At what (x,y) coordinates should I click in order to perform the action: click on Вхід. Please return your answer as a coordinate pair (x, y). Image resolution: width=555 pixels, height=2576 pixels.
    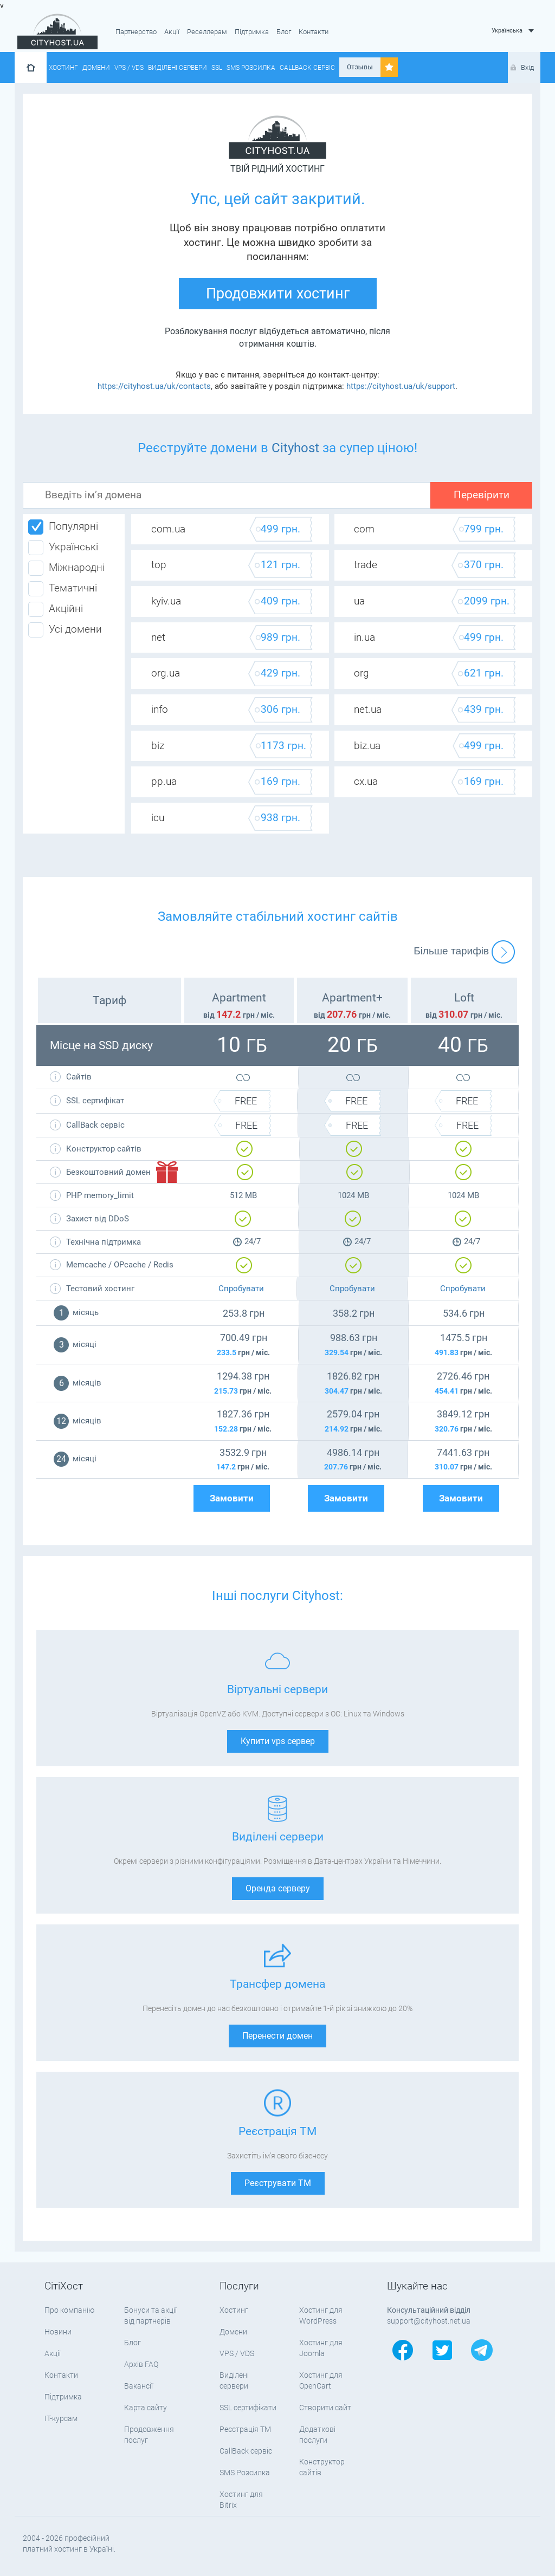
    Looking at the image, I should click on (527, 67).